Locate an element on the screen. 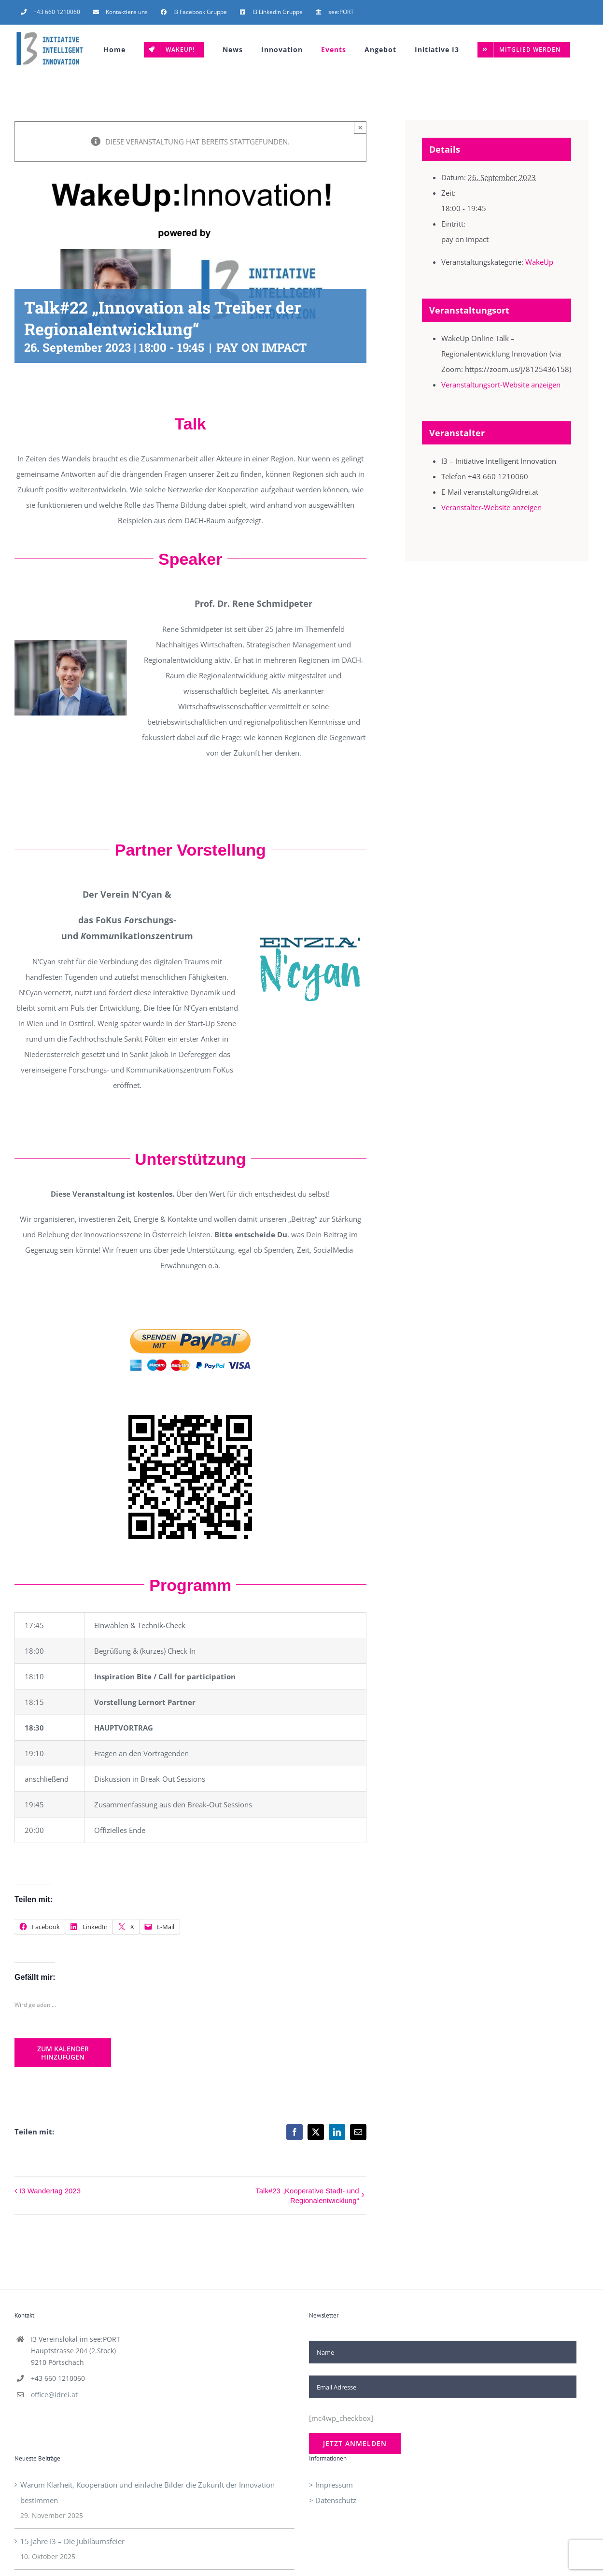 The image size is (603, 2576). office@idrei.at is located at coordinates (54, 2394).